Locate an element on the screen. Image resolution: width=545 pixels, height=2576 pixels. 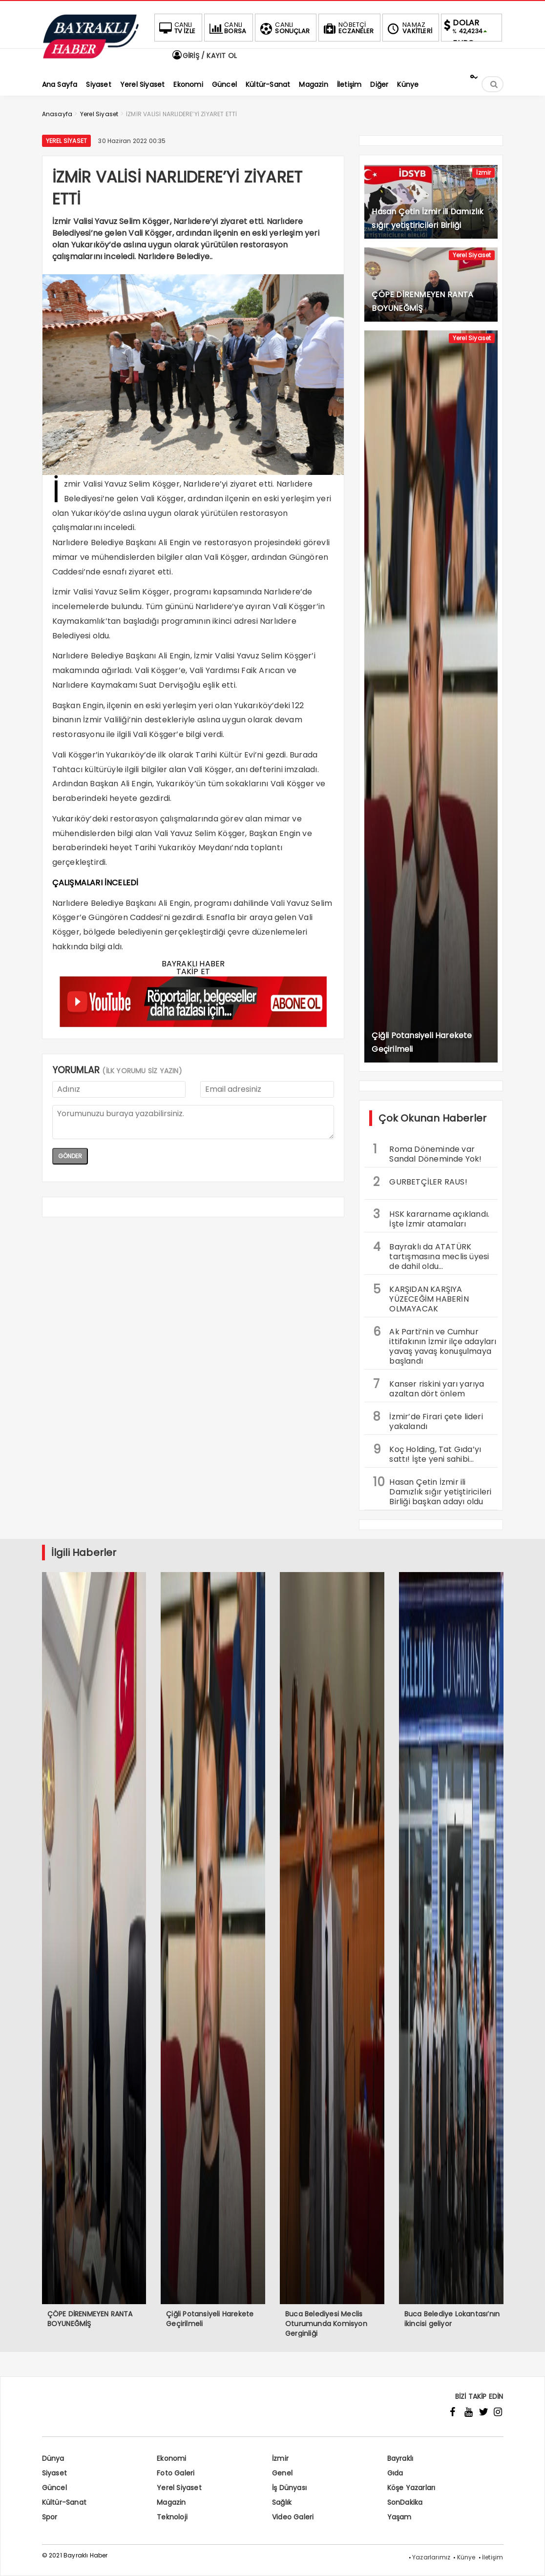
BORSA is located at coordinates (226, 28).